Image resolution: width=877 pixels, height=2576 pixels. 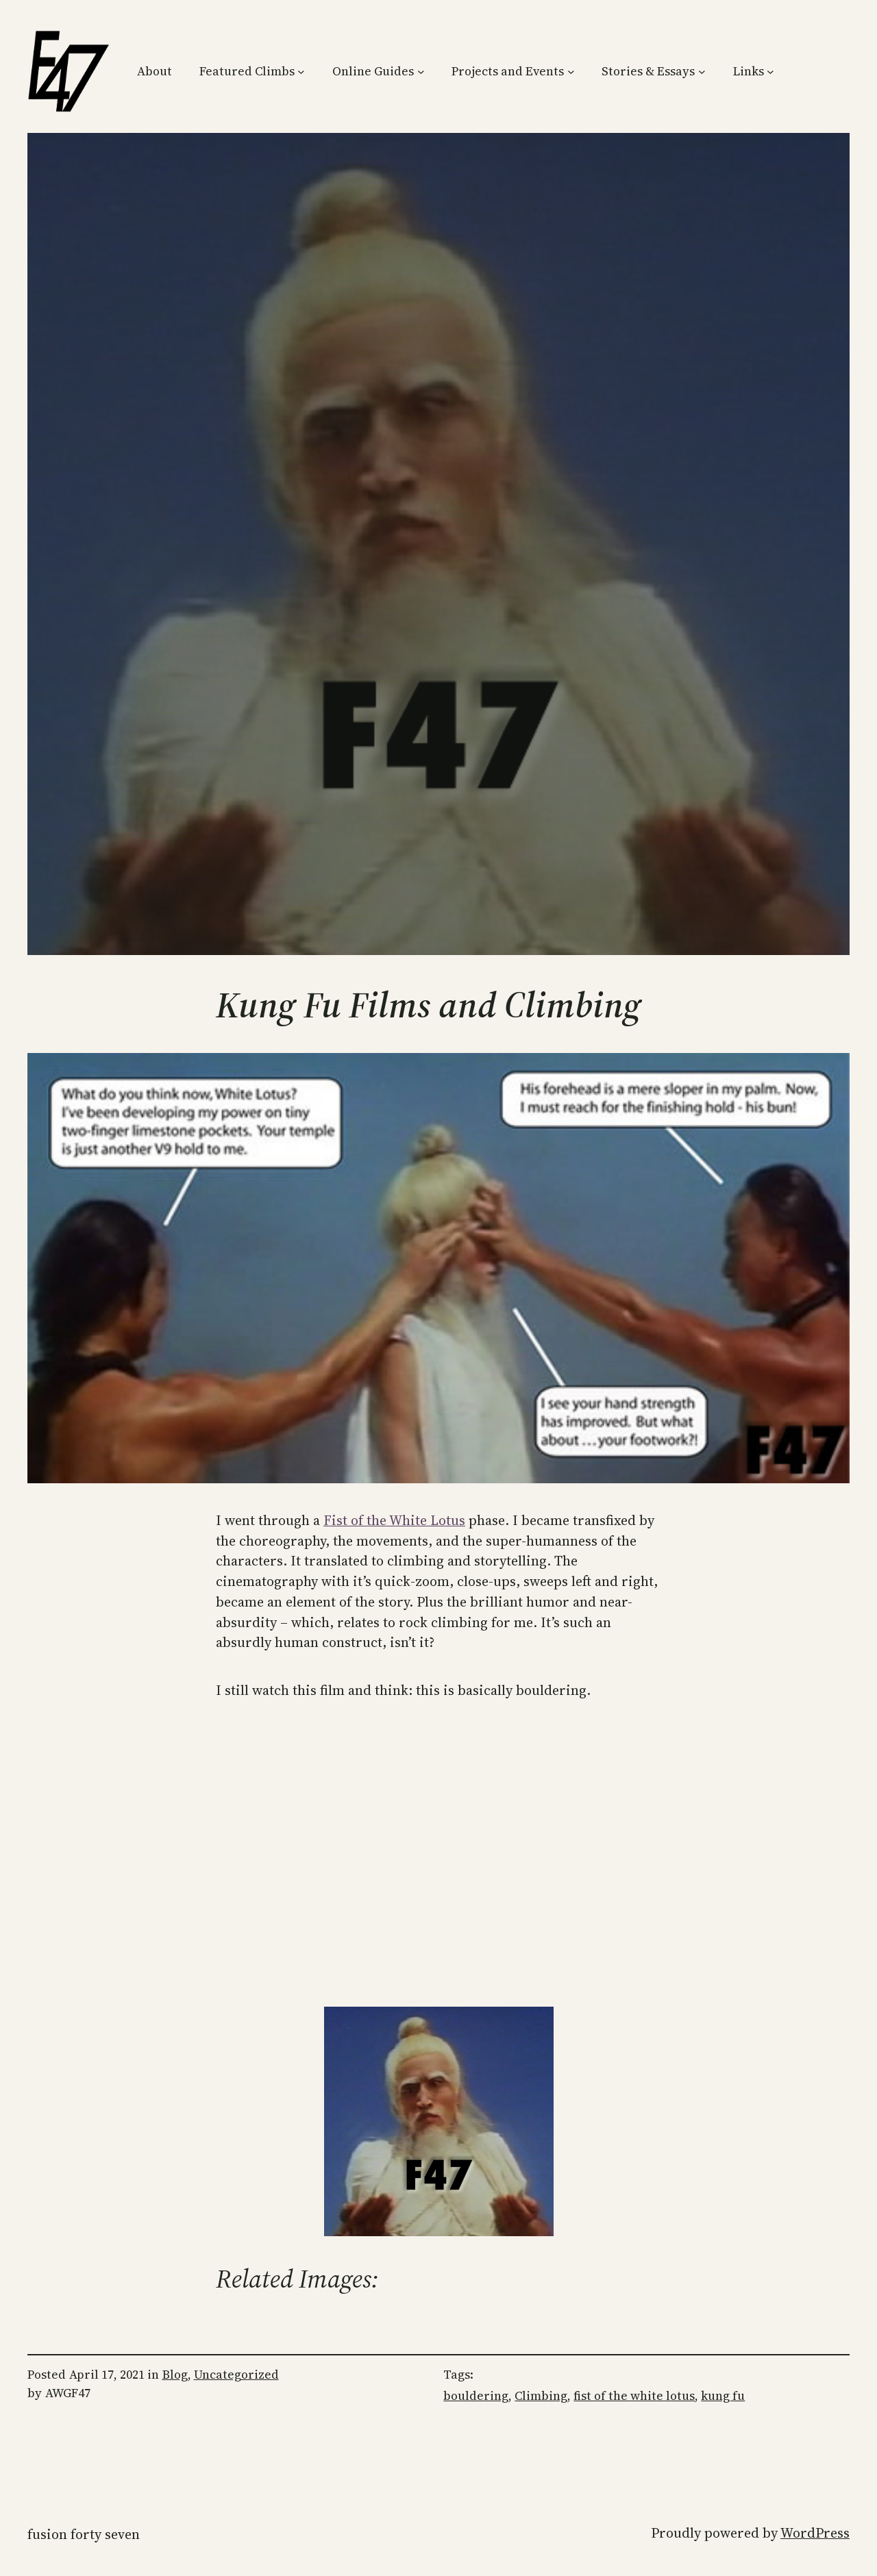 What do you see at coordinates (301, 71) in the screenshot?
I see `[Featured Climbs submenu]` at bounding box center [301, 71].